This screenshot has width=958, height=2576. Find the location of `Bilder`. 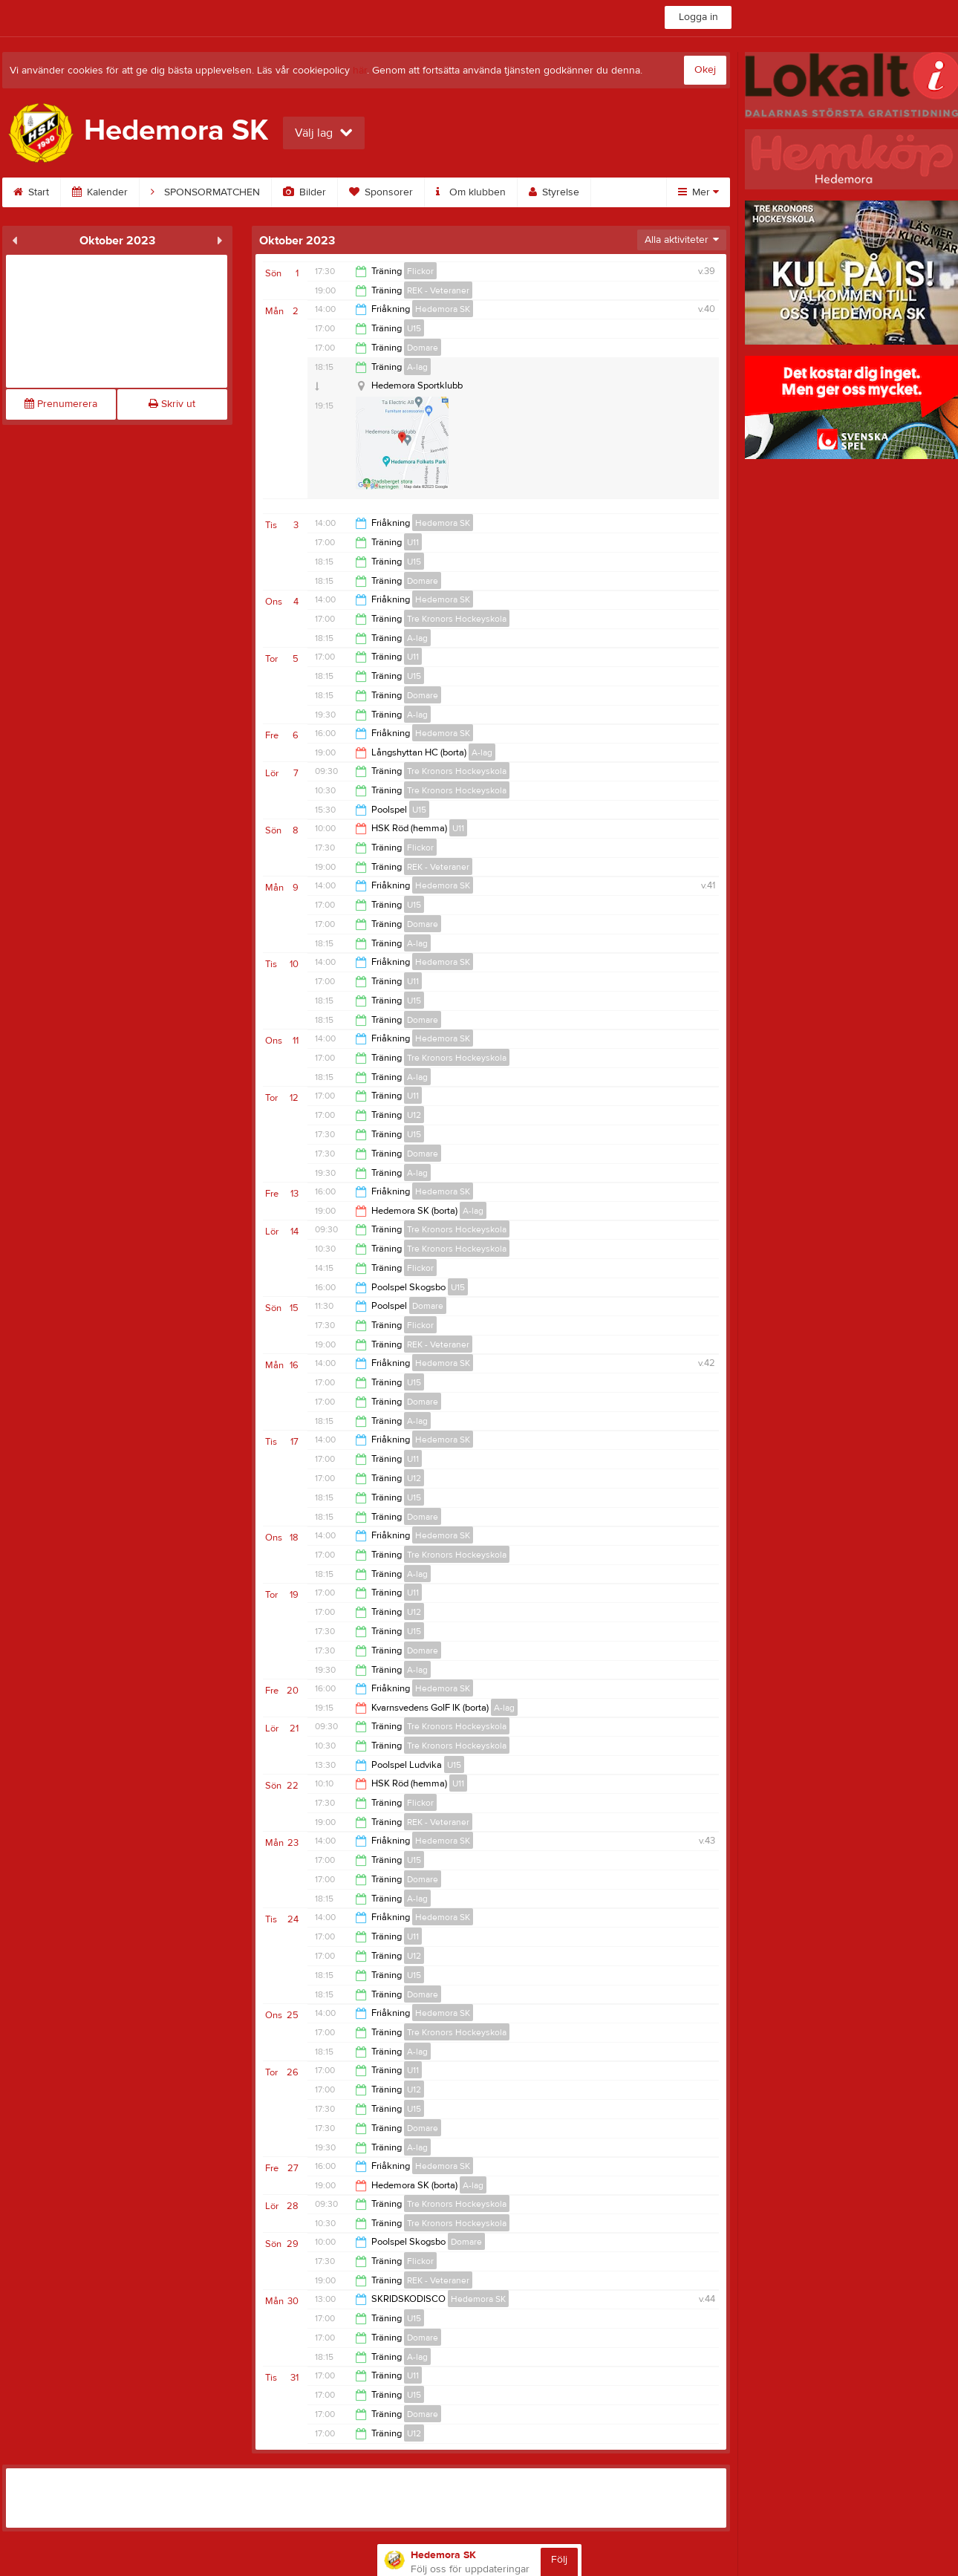

Bilder is located at coordinates (304, 192).